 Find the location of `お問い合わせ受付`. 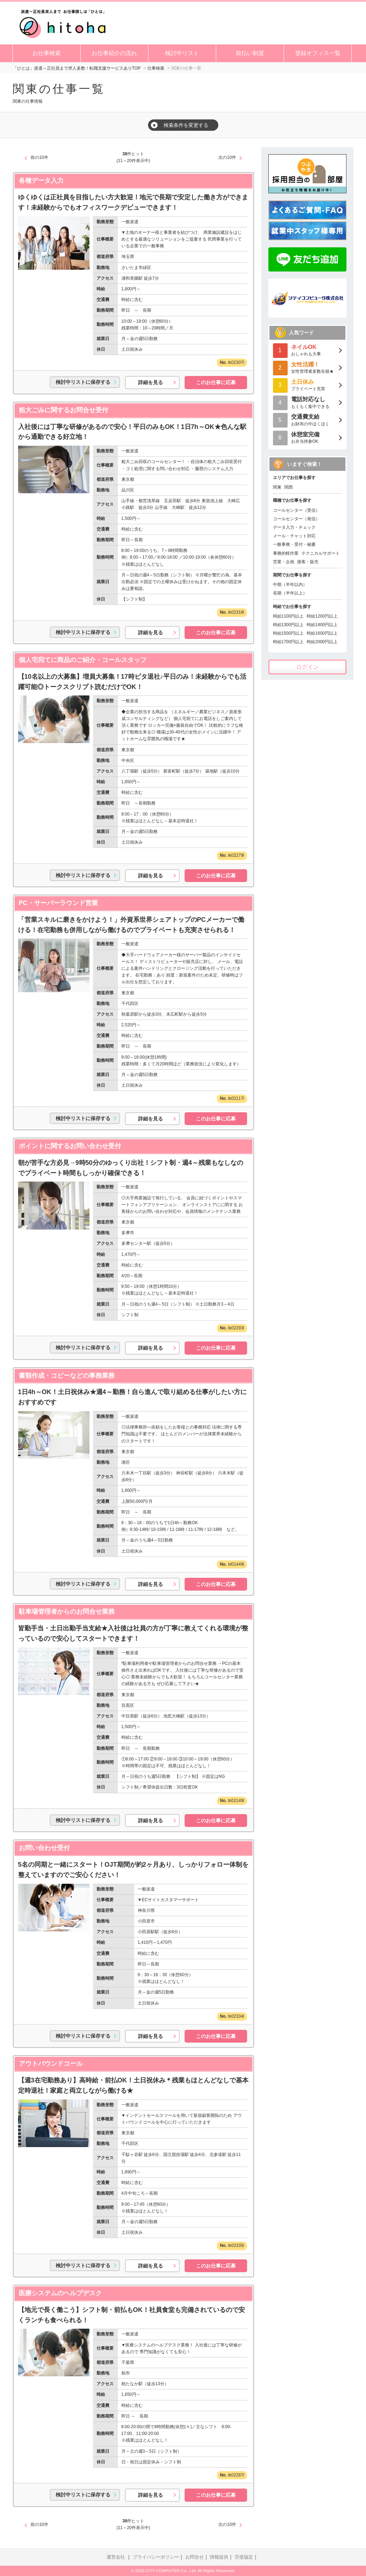

お問い合わせ受付 is located at coordinates (44, 1847).